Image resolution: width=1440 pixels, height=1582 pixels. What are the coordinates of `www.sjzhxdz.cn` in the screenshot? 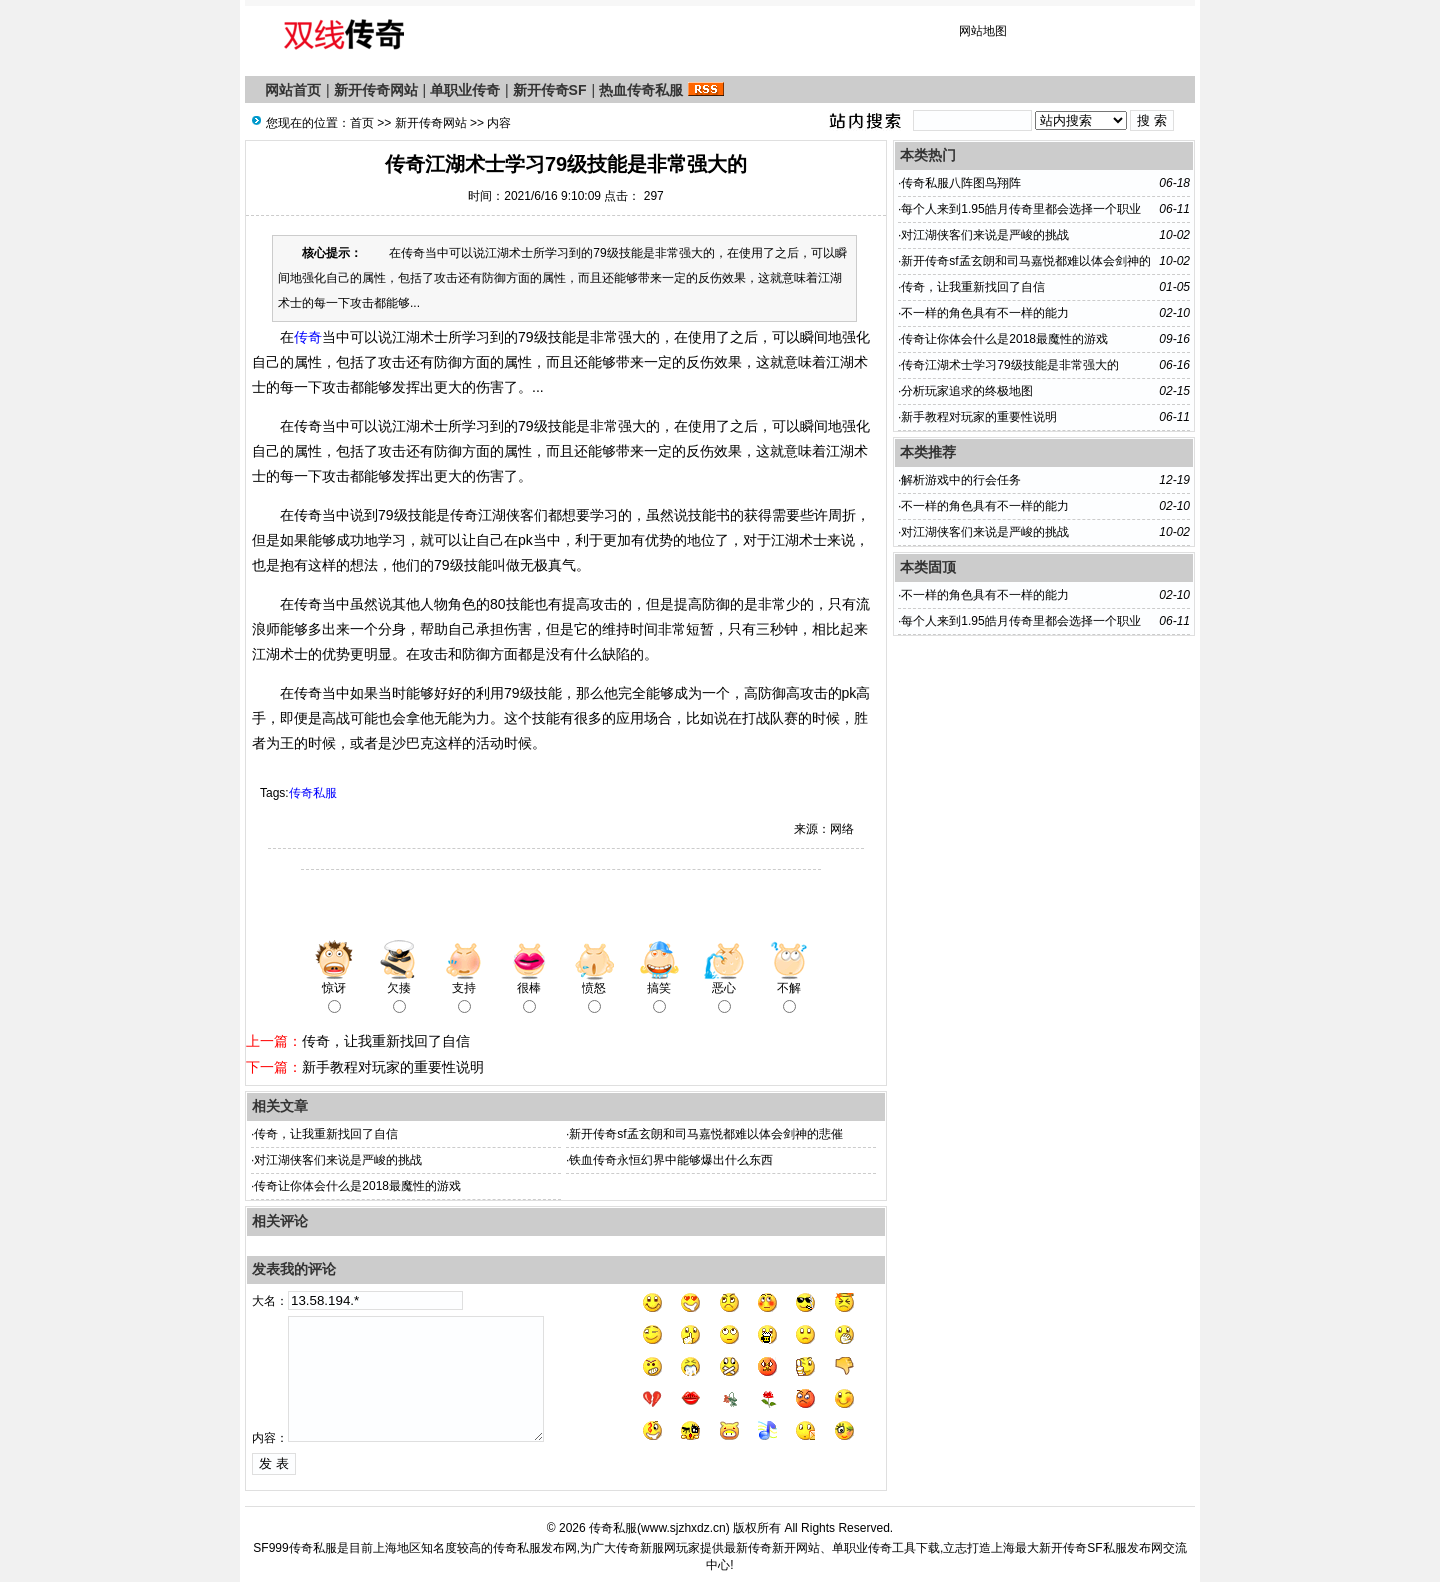 It's located at (683, 1528).